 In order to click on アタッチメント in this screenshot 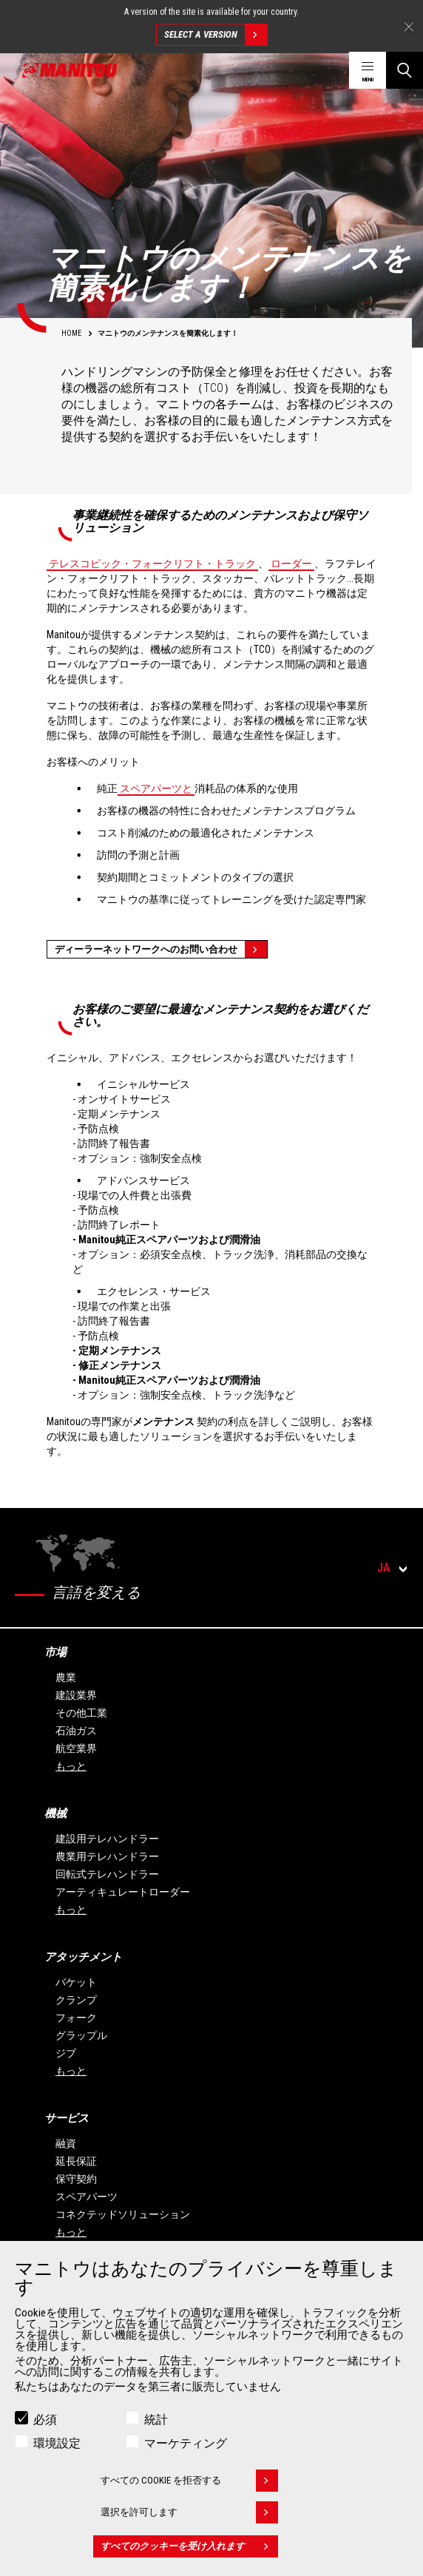, I will do `click(83, 1957)`.